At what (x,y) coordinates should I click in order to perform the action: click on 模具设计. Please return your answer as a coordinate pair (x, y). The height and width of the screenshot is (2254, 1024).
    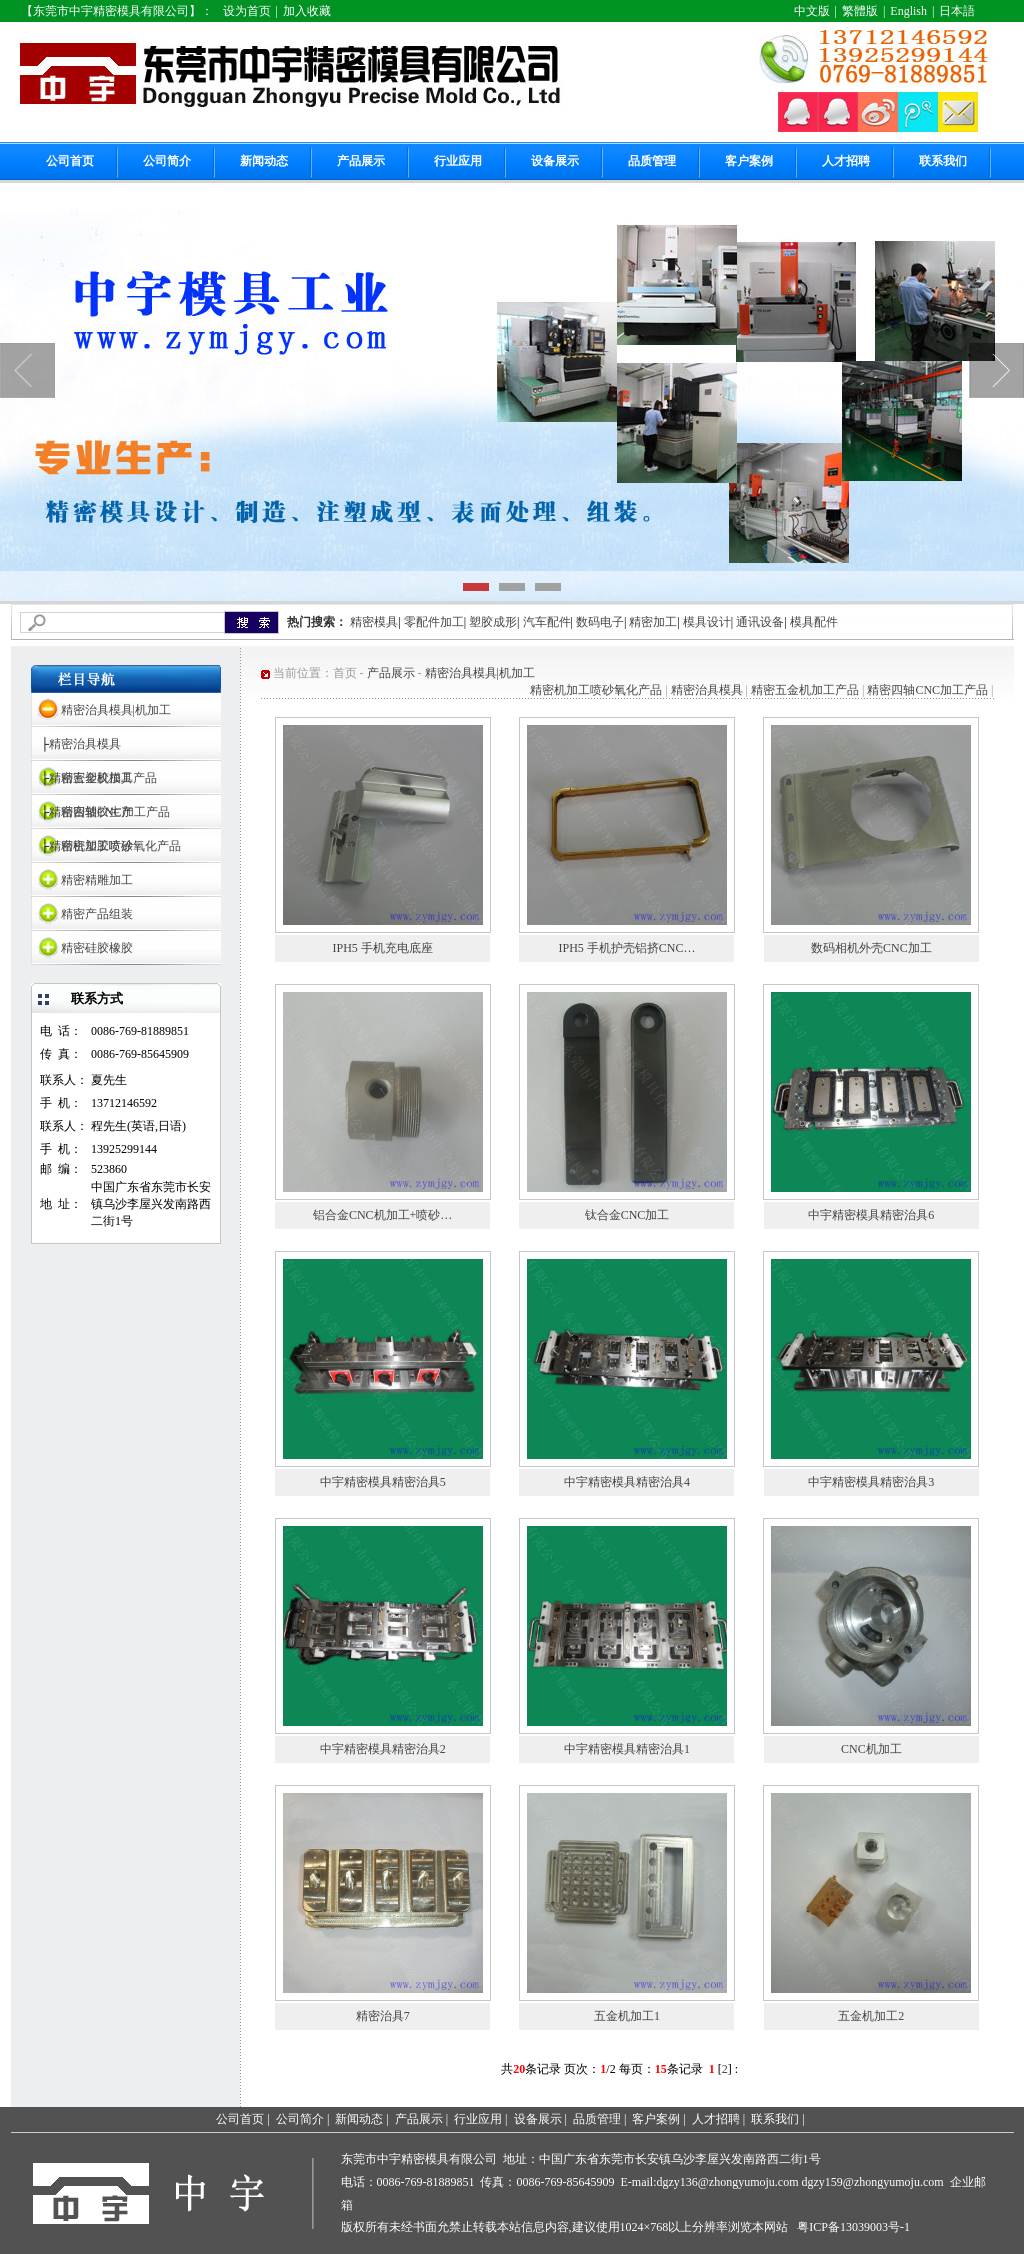
    Looking at the image, I should click on (707, 622).